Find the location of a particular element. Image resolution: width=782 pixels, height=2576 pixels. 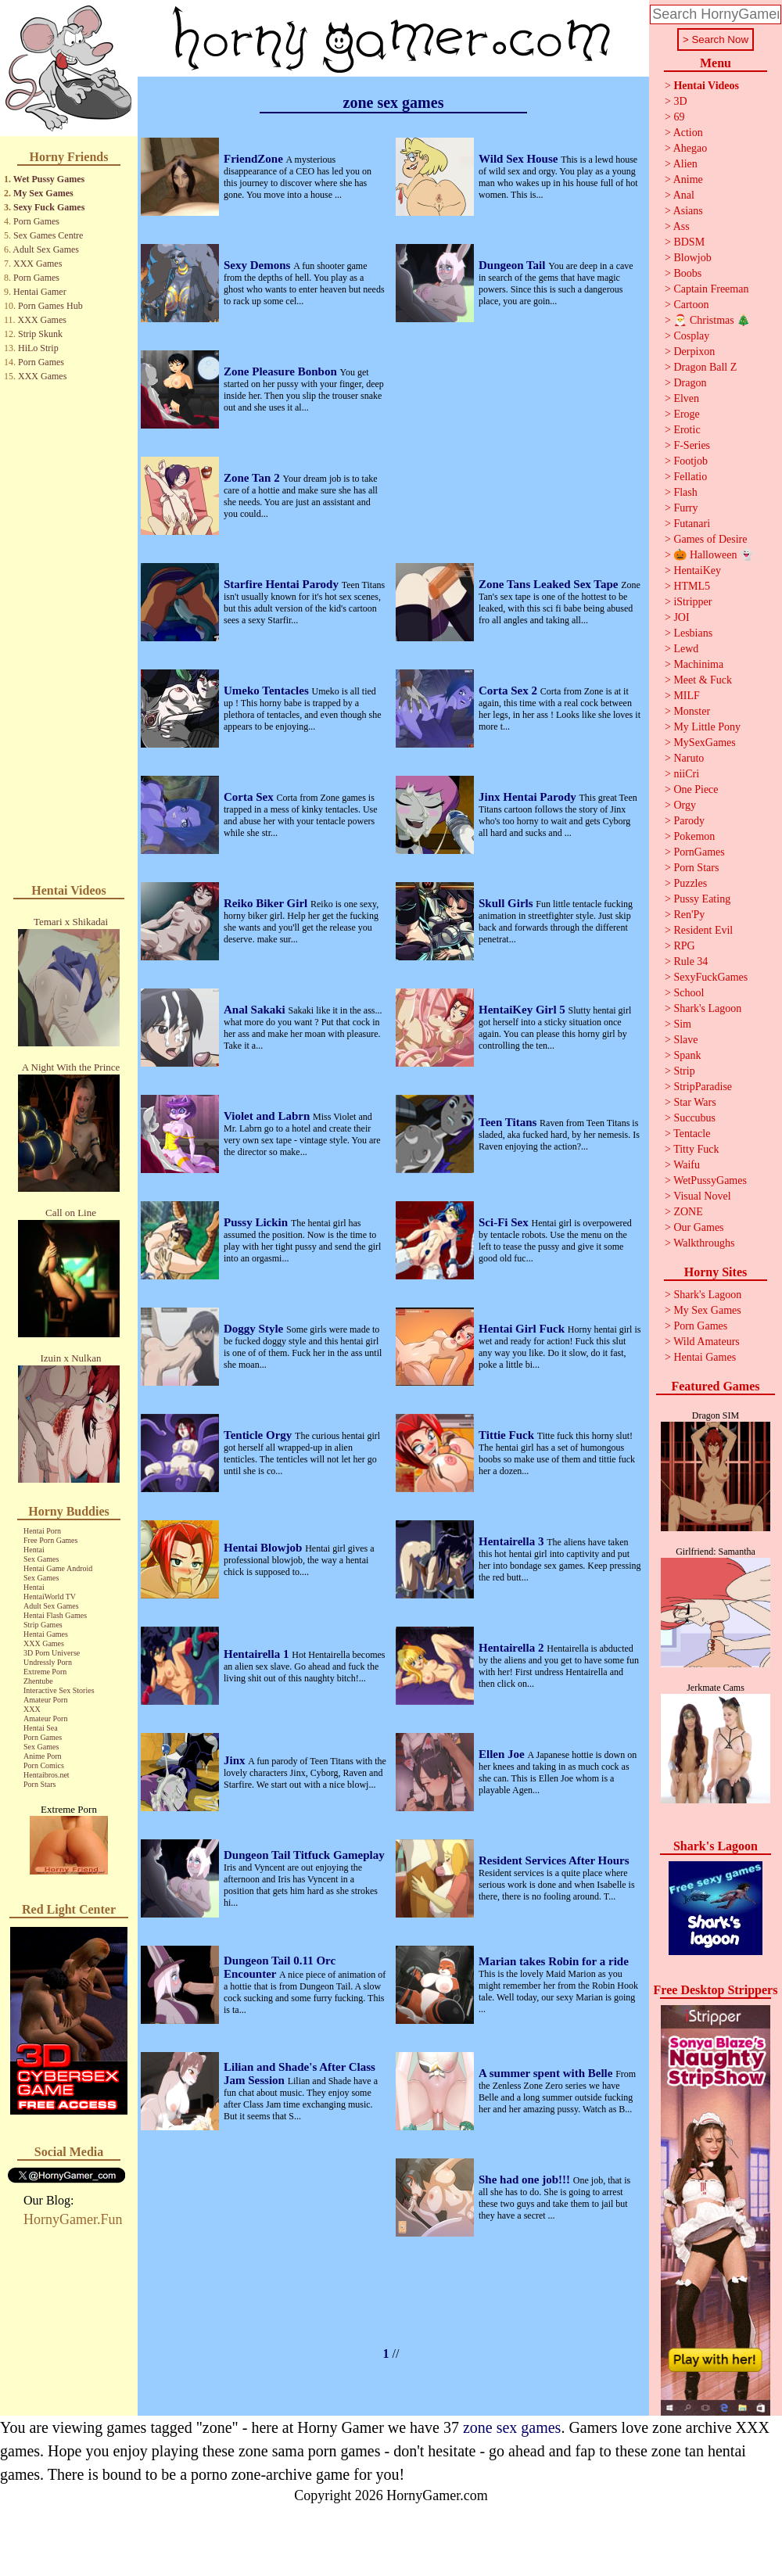

Strip Games is located at coordinates (43, 1624).